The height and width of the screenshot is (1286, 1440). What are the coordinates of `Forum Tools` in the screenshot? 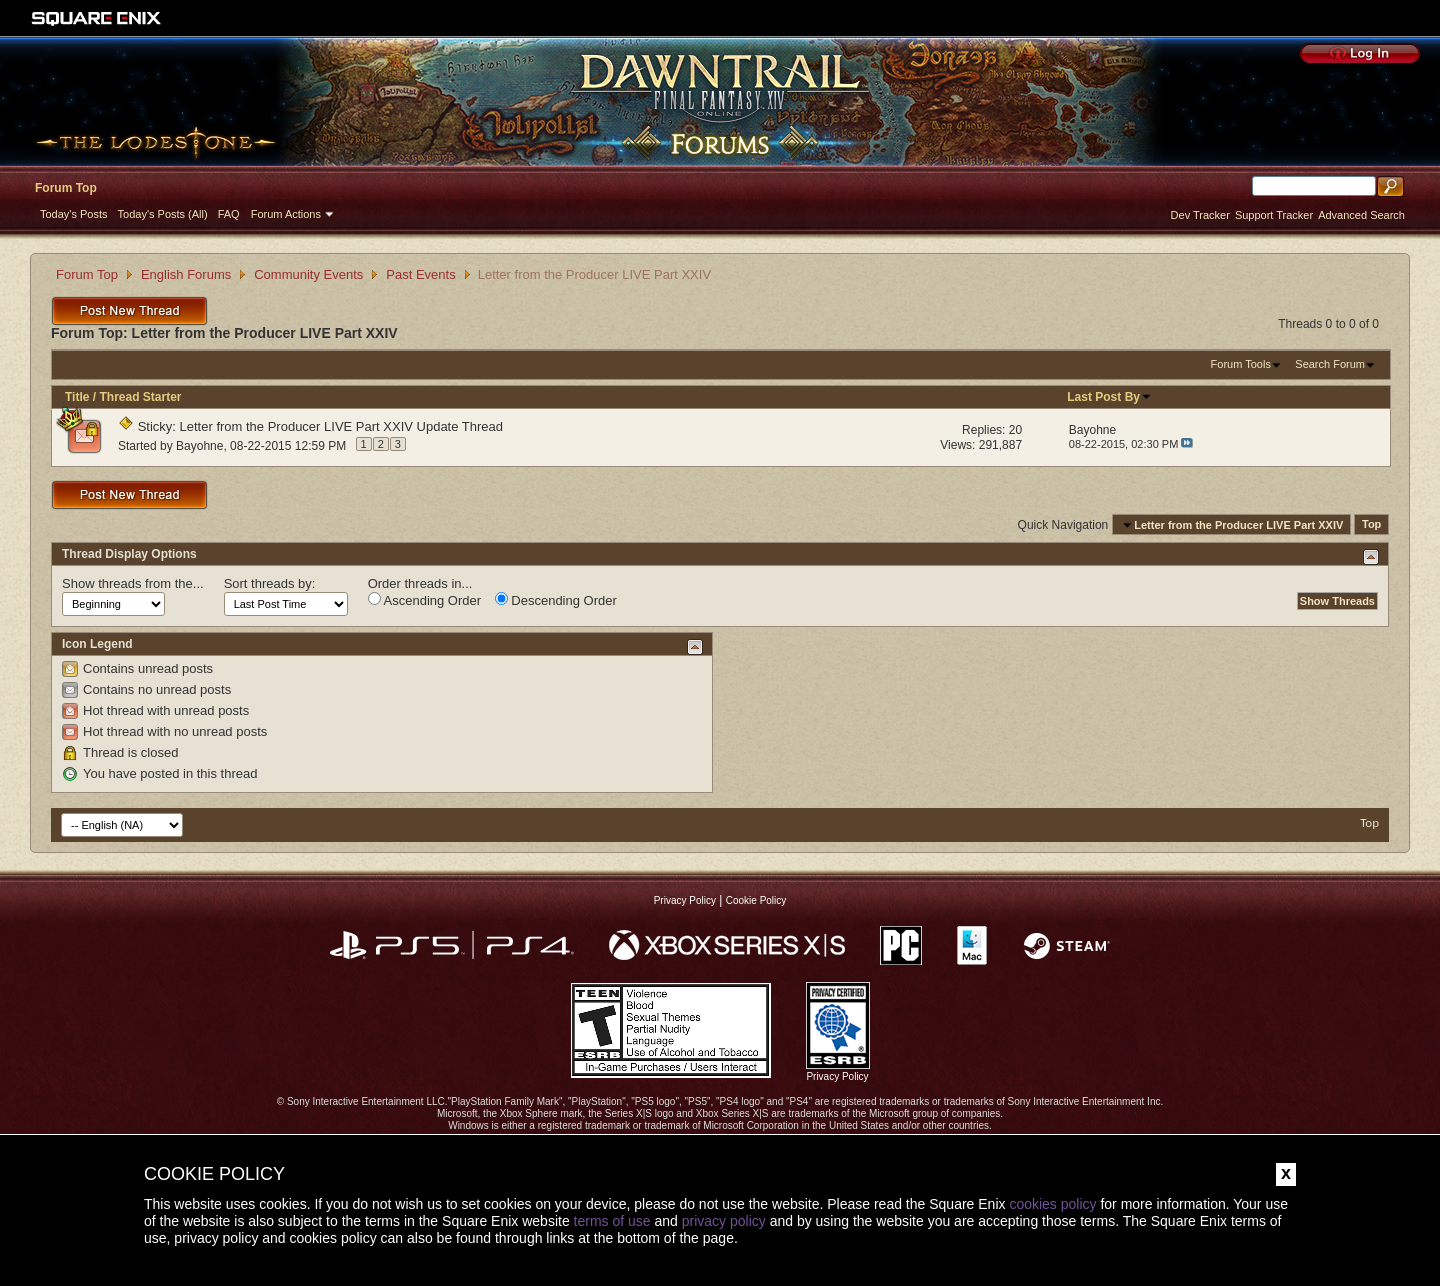 It's located at (1241, 364).